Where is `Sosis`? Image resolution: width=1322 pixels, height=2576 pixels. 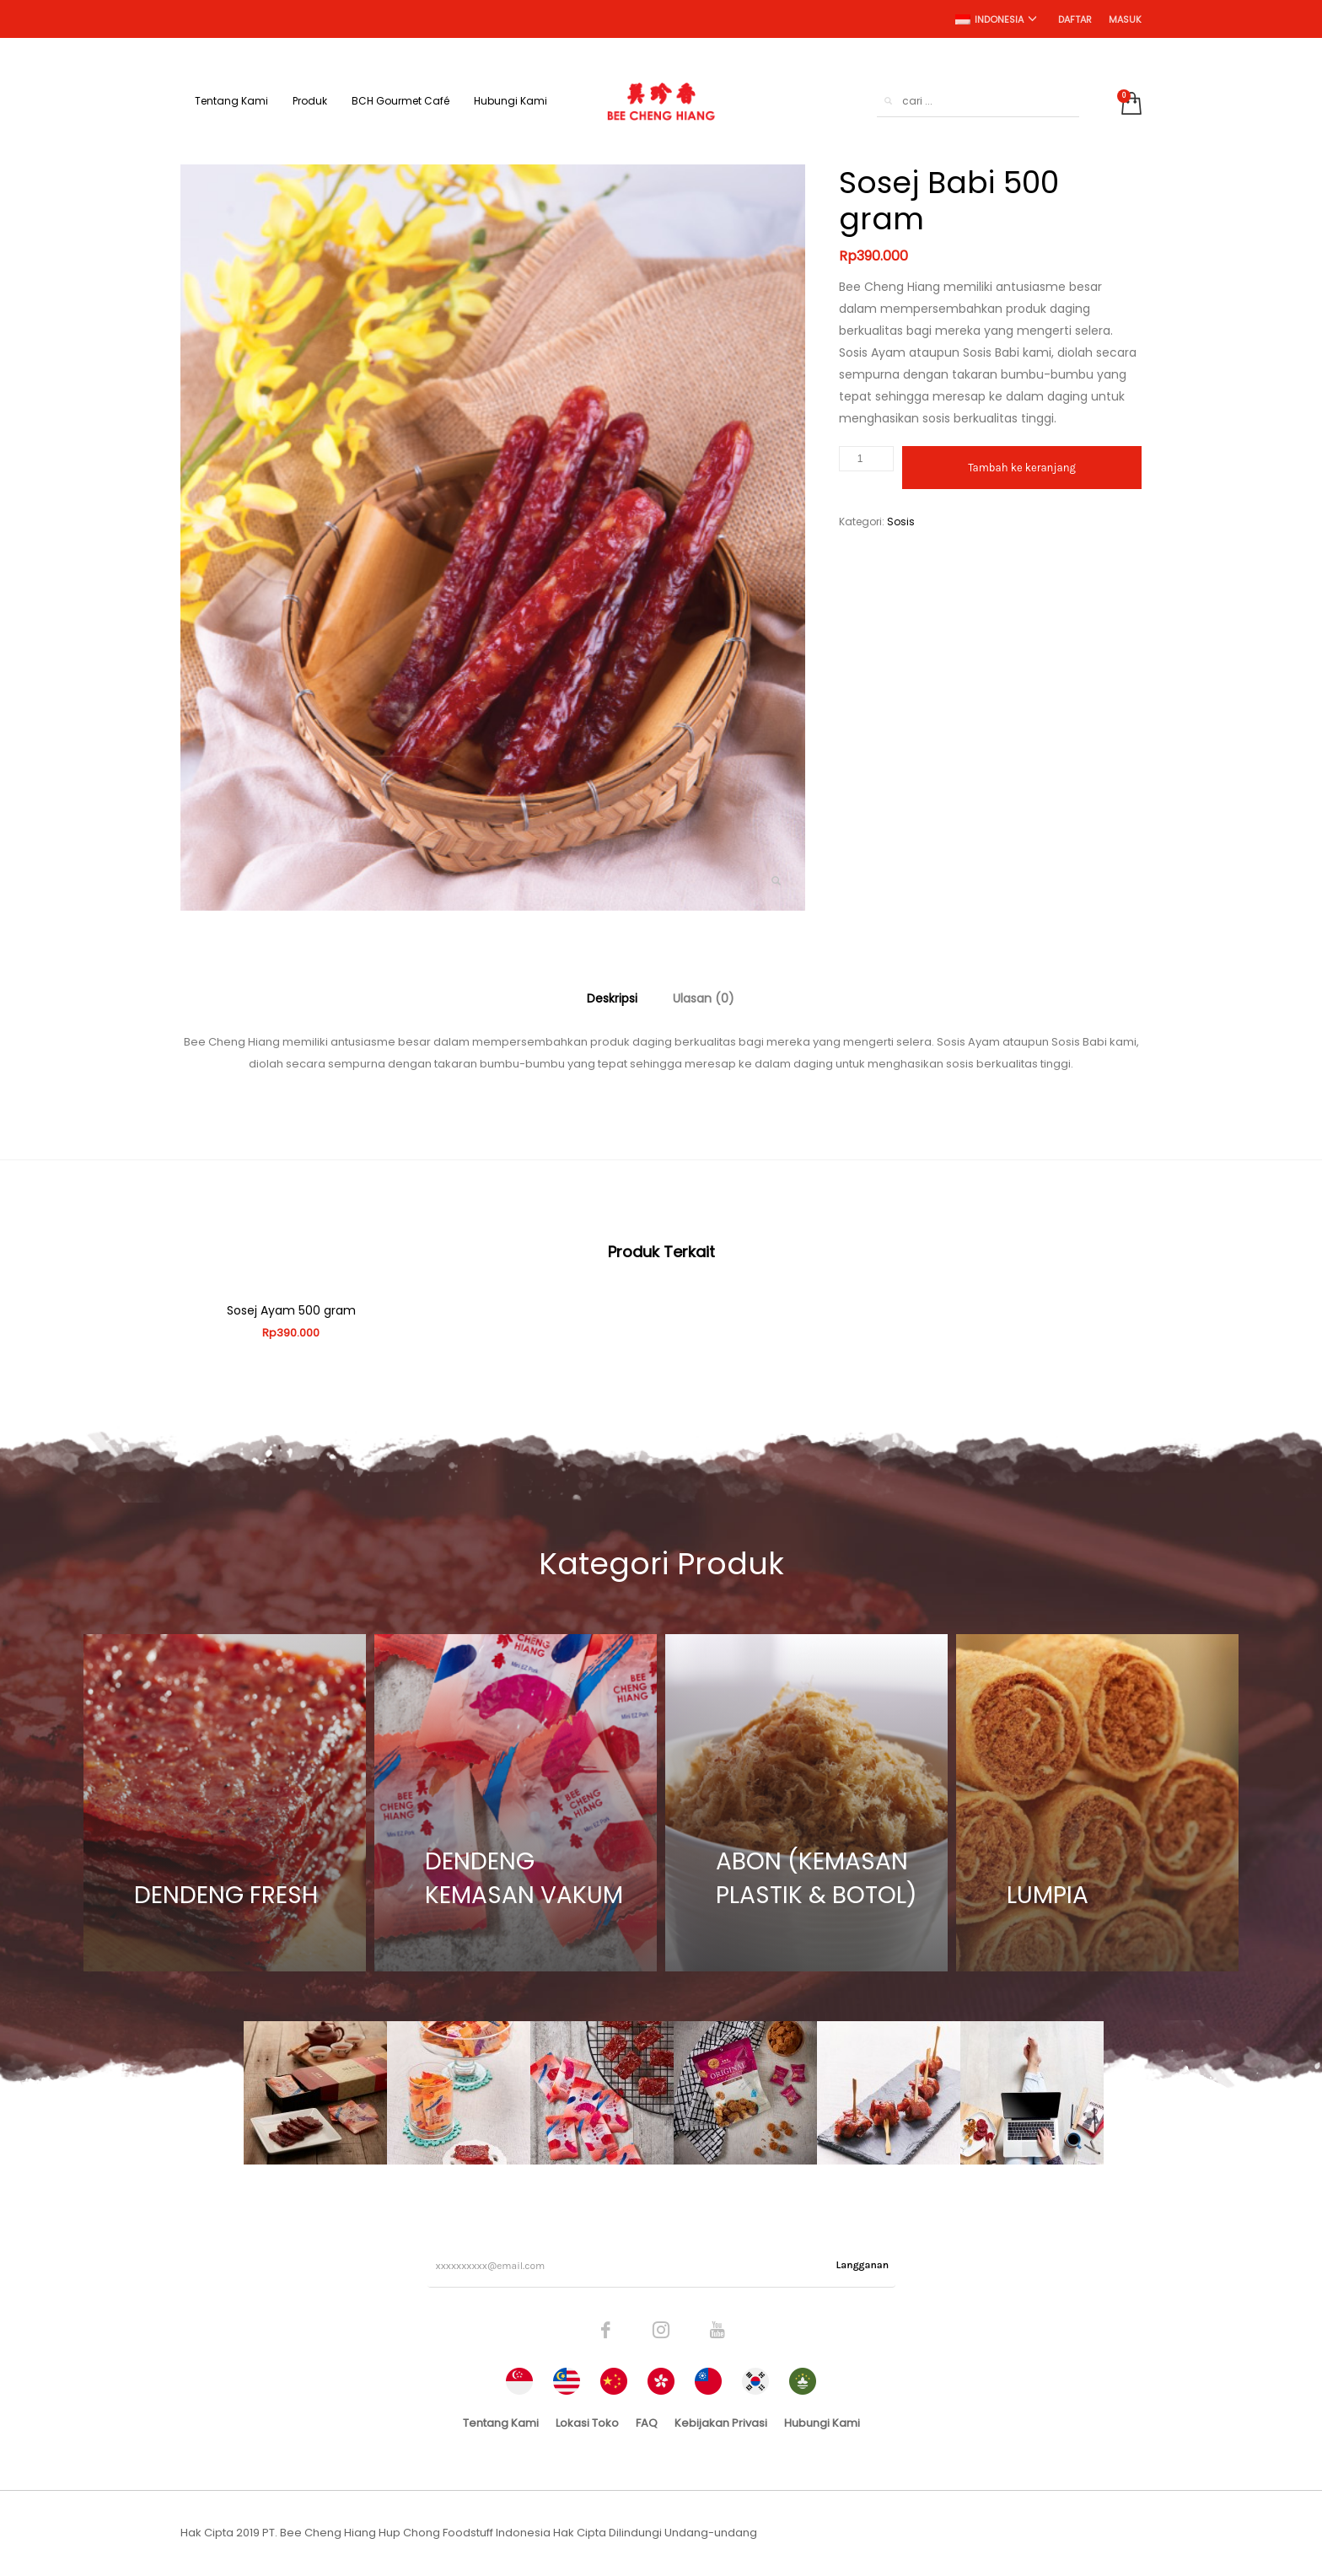
Sosis is located at coordinates (901, 521).